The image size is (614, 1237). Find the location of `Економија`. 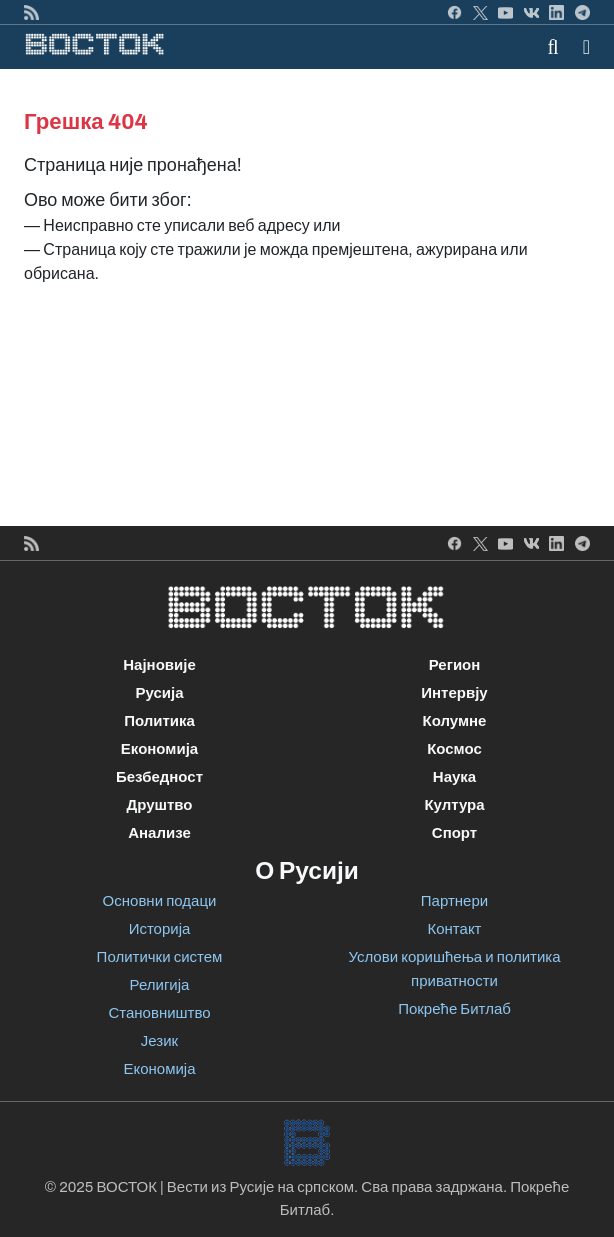

Економија is located at coordinates (159, 749).